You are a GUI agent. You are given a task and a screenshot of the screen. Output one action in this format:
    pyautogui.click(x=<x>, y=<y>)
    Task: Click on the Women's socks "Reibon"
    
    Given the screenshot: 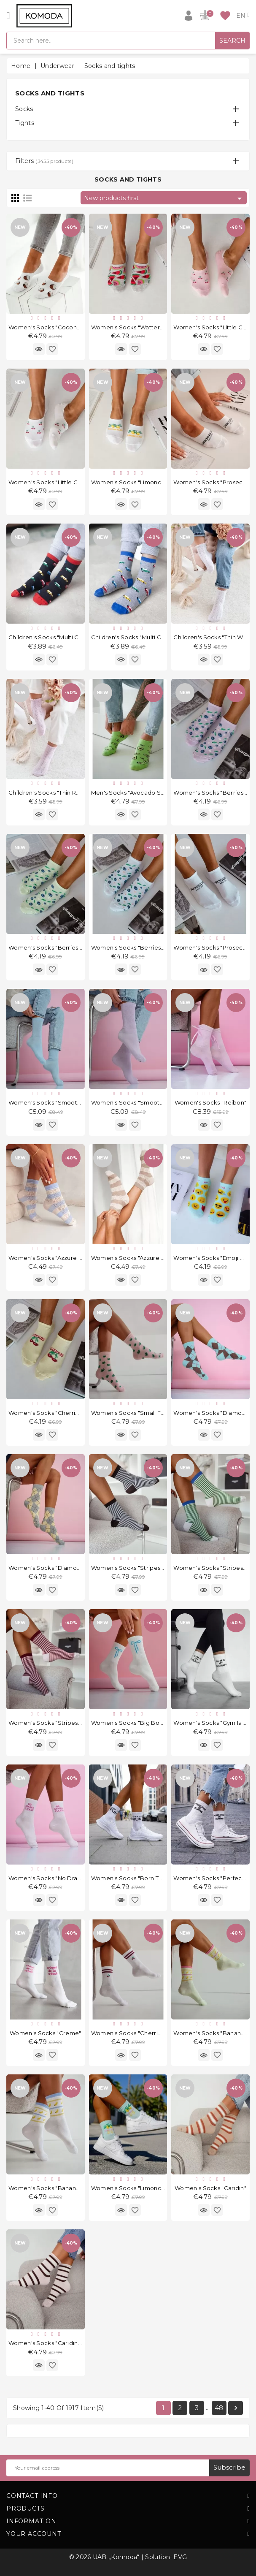 What is the action you would take?
    pyautogui.click(x=211, y=1102)
    